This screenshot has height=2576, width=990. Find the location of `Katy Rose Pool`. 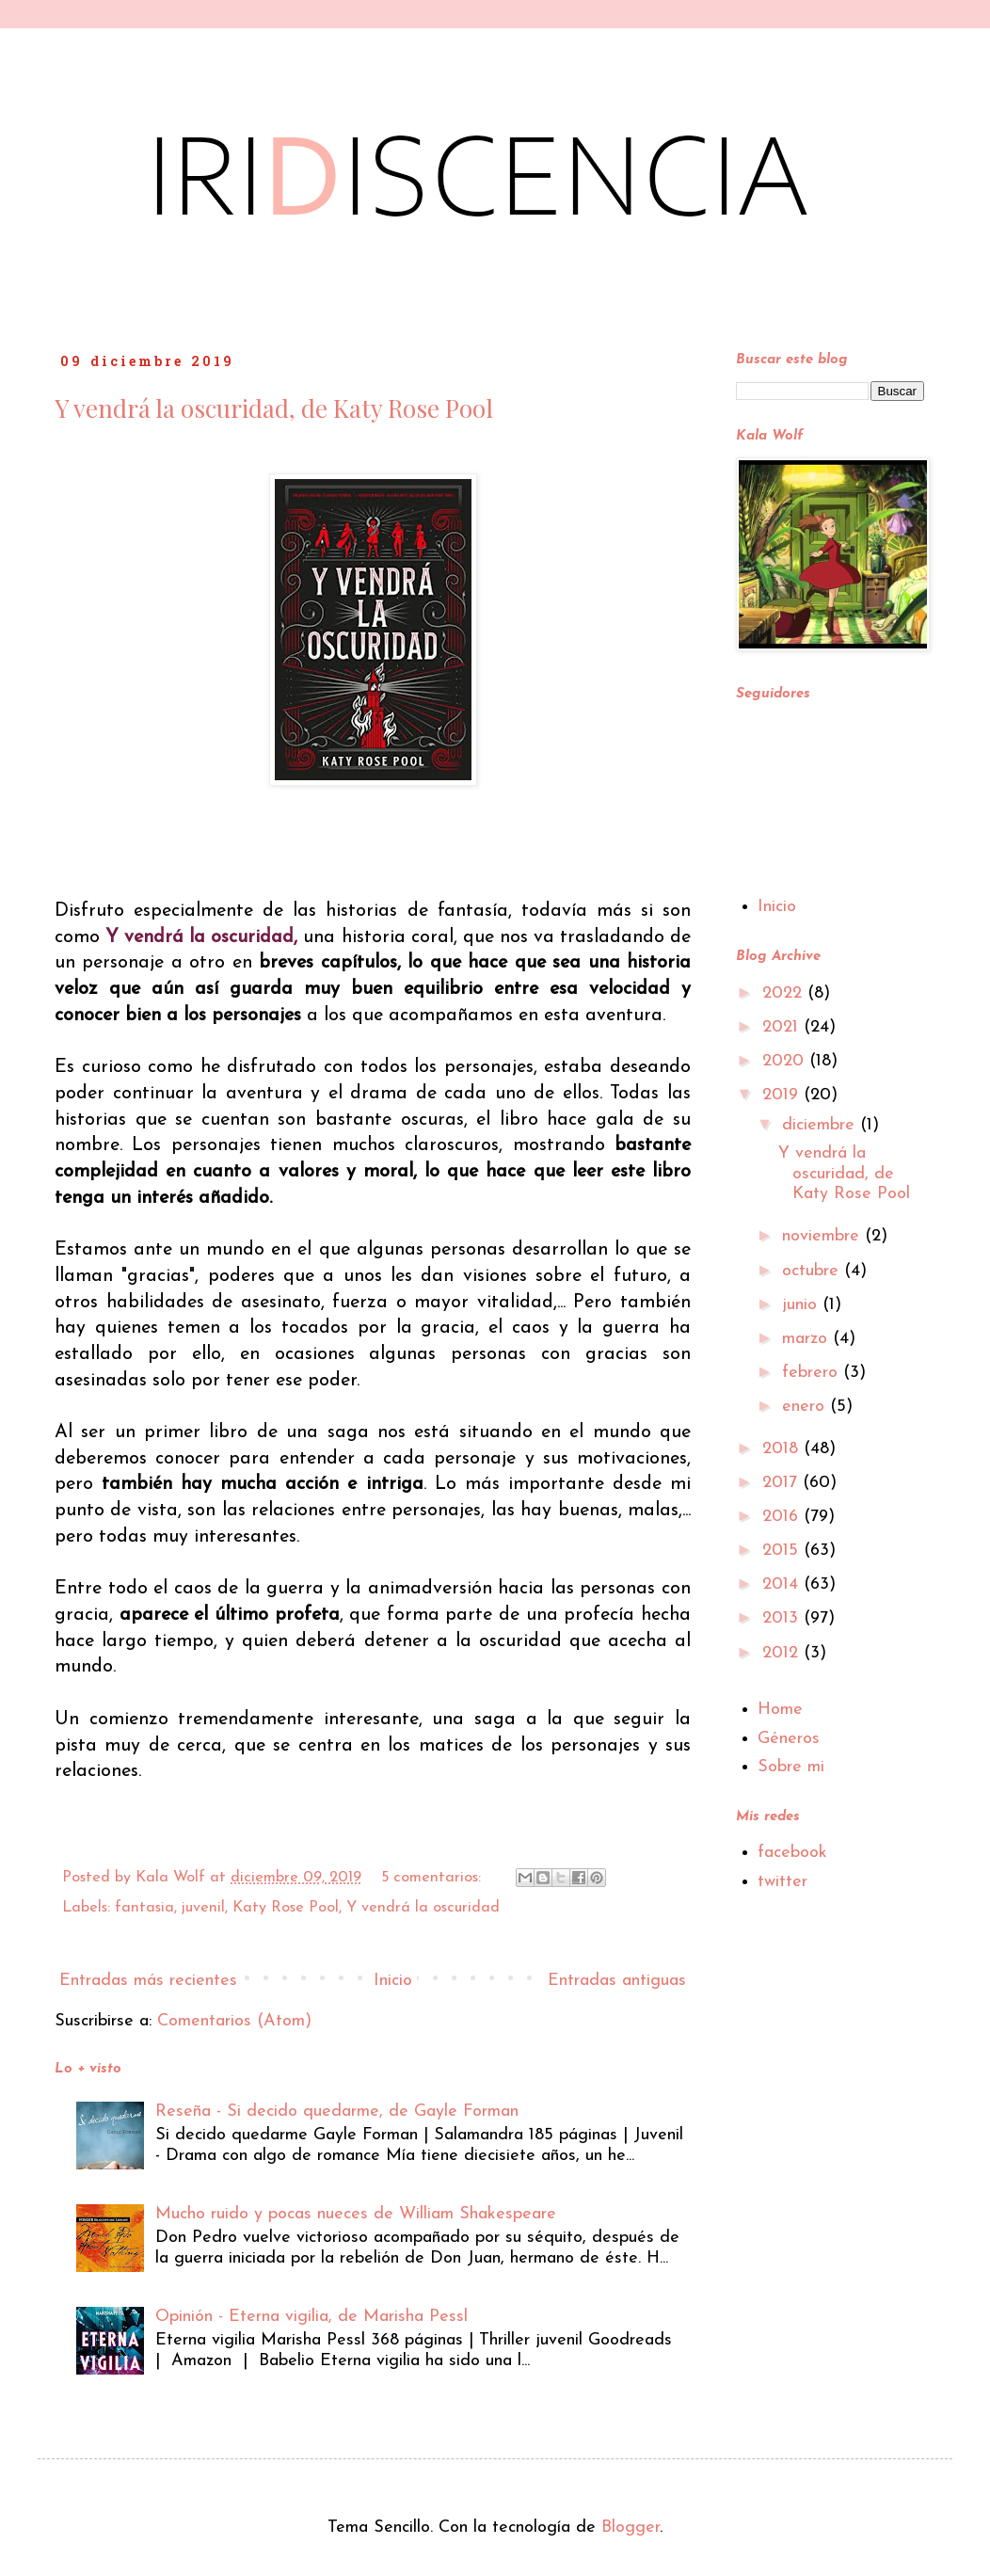

Katy Rose Pool is located at coordinates (285, 1907).